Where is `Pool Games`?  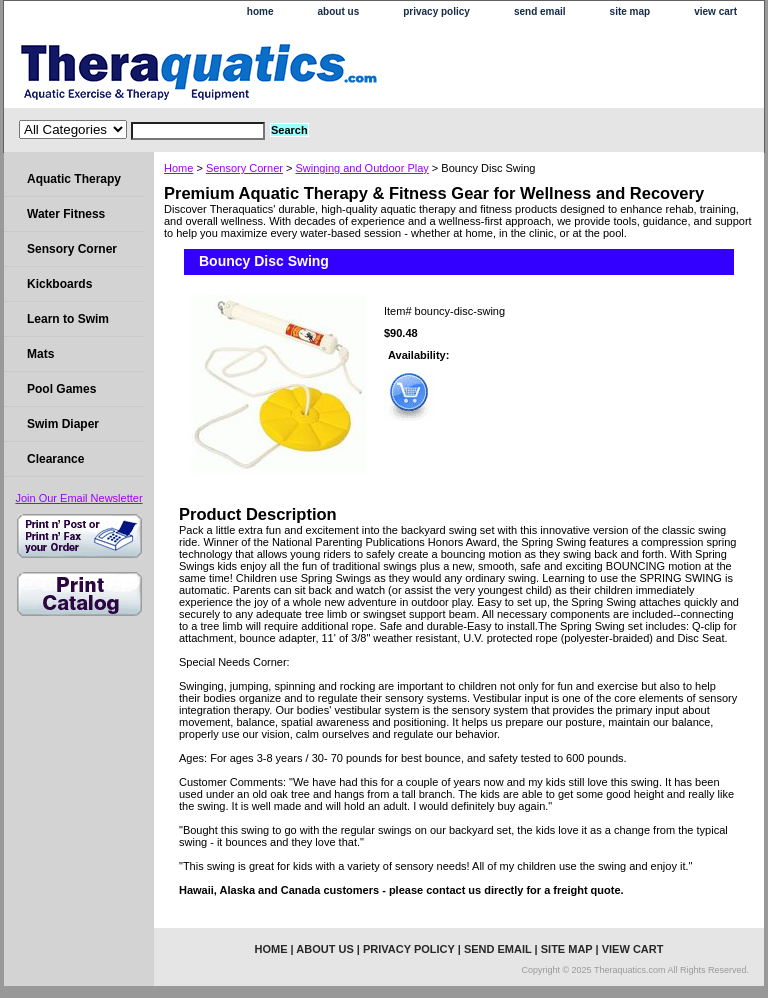
Pool Games is located at coordinates (61, 389).